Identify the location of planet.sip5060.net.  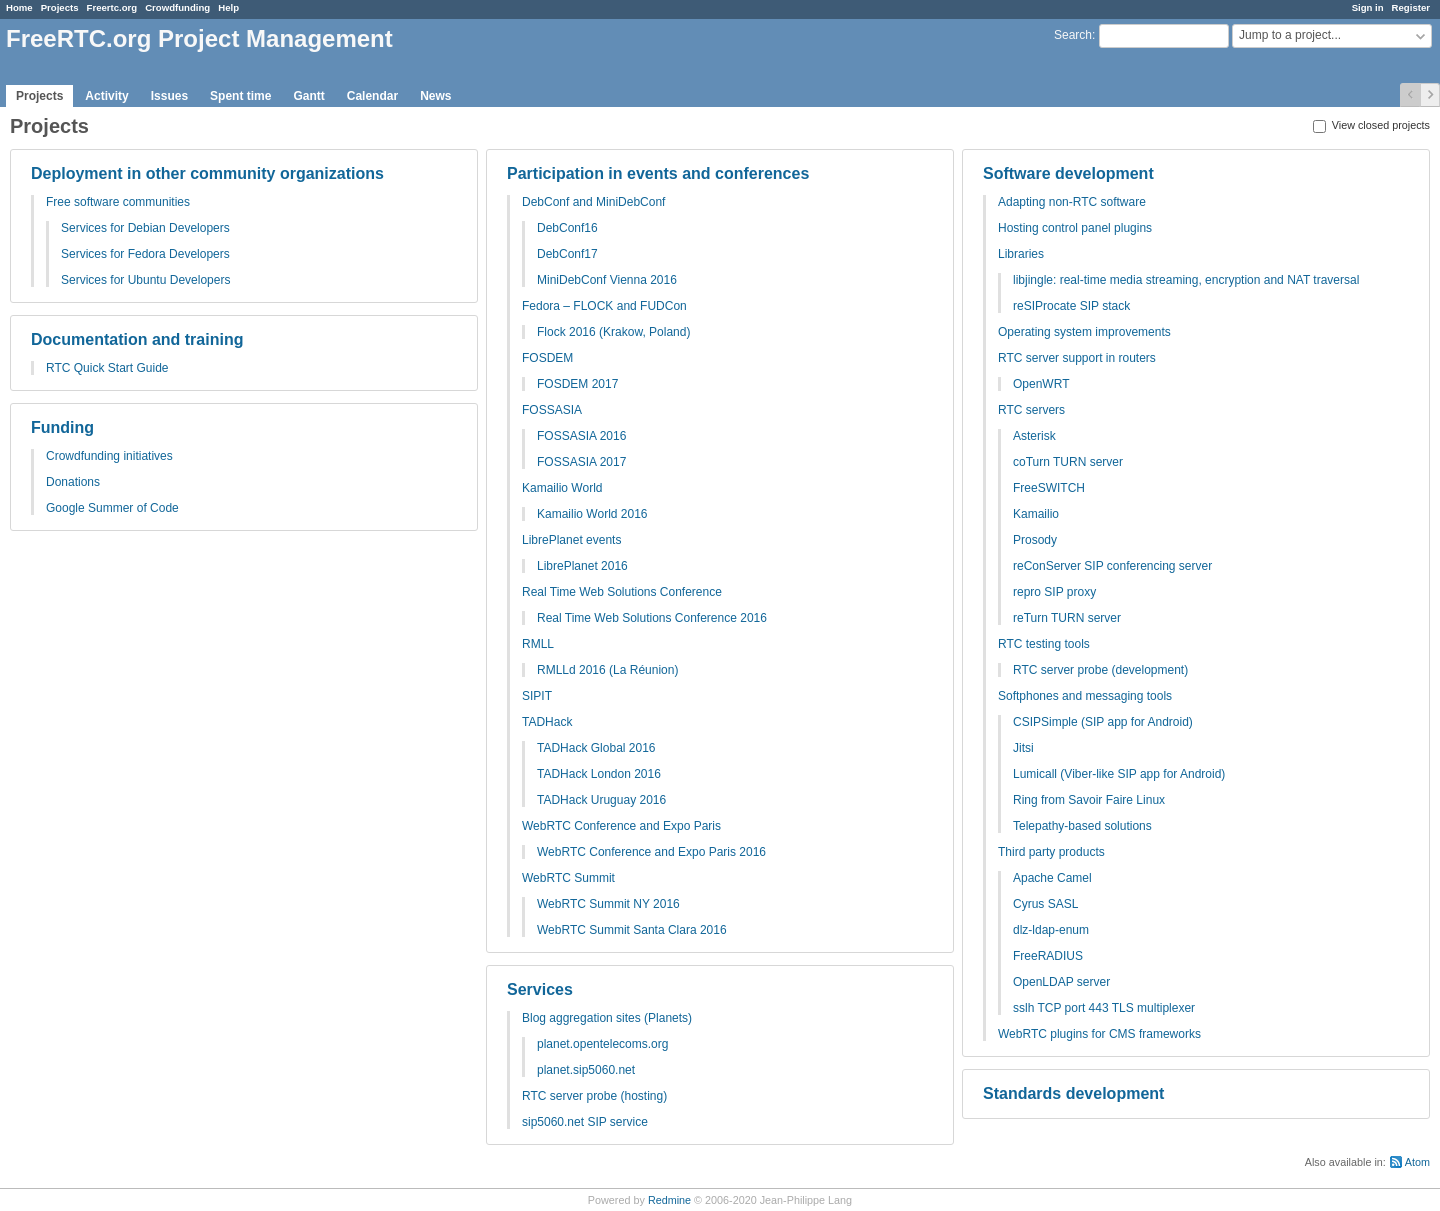
(586, 1070).